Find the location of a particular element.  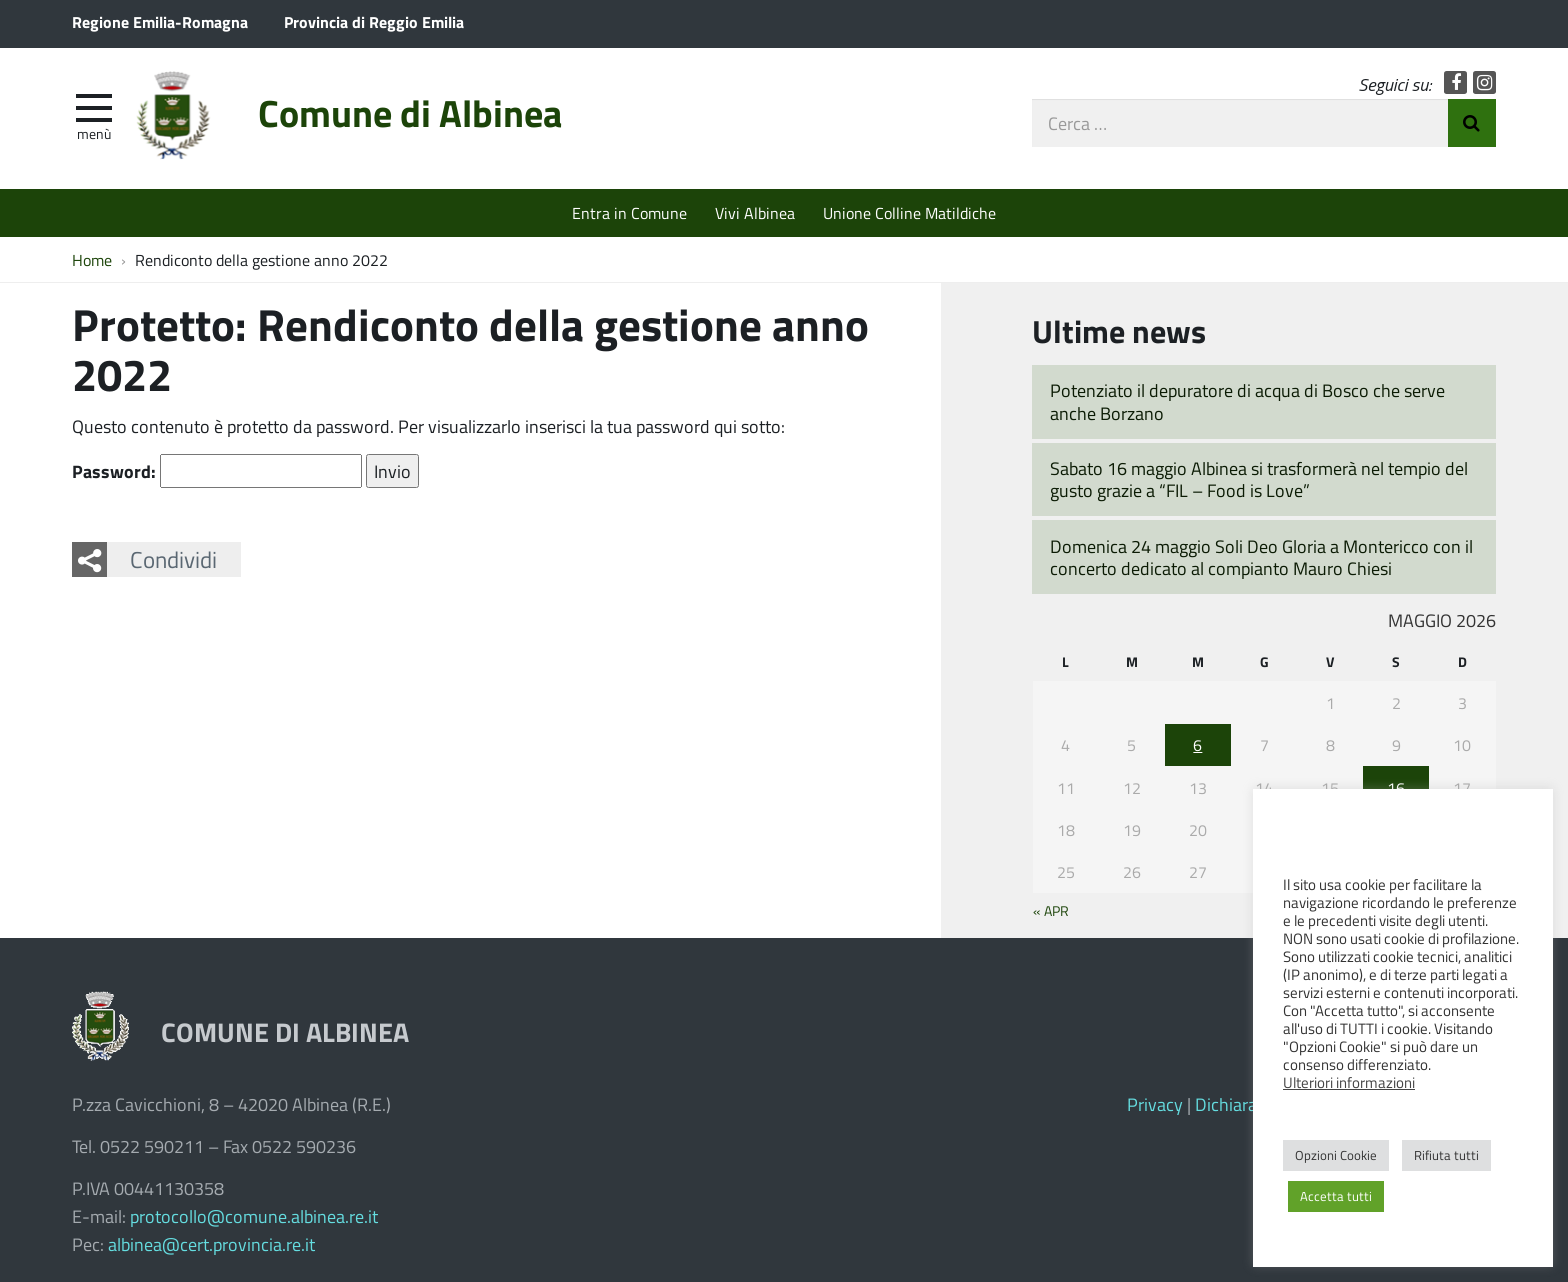

albinea@cert.provincia.re.it is located at coordinates (211, 1244).